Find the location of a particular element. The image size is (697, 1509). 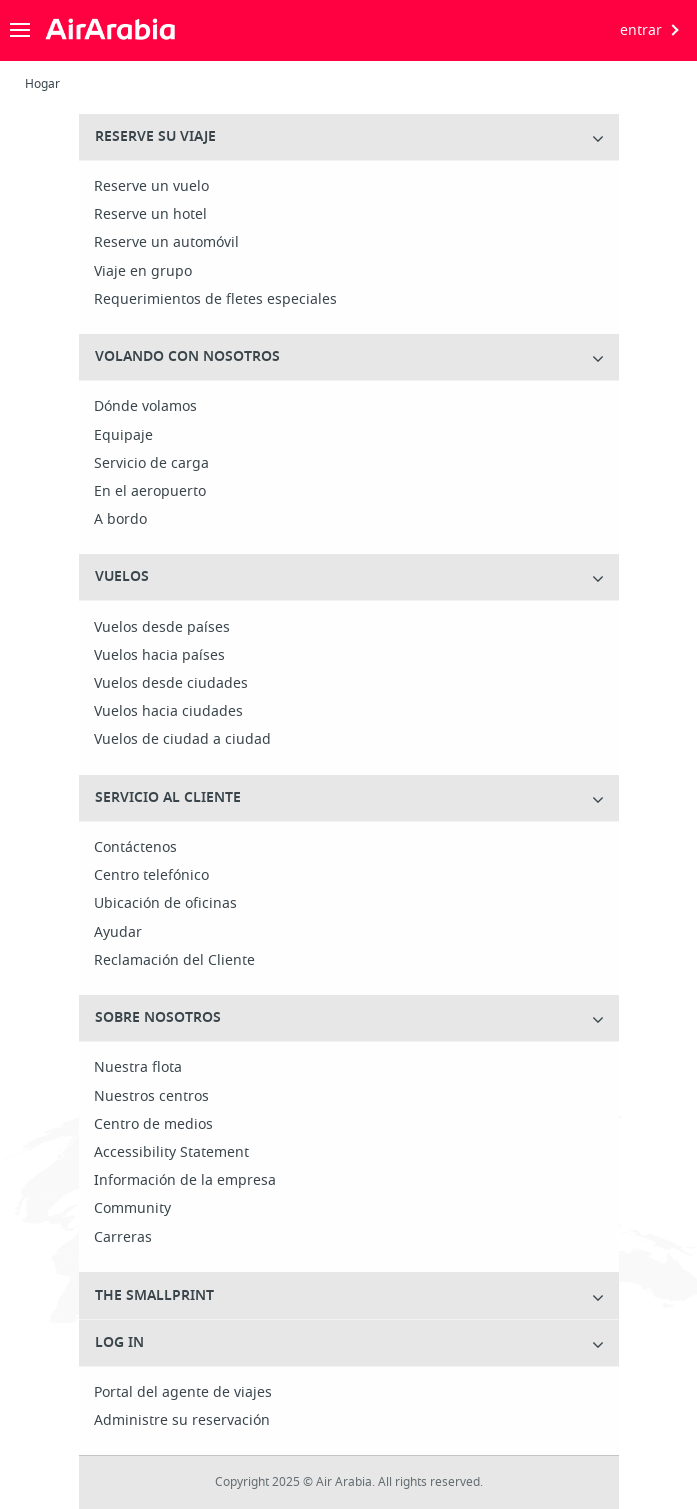

Community is located at coordinates (132, 1209).